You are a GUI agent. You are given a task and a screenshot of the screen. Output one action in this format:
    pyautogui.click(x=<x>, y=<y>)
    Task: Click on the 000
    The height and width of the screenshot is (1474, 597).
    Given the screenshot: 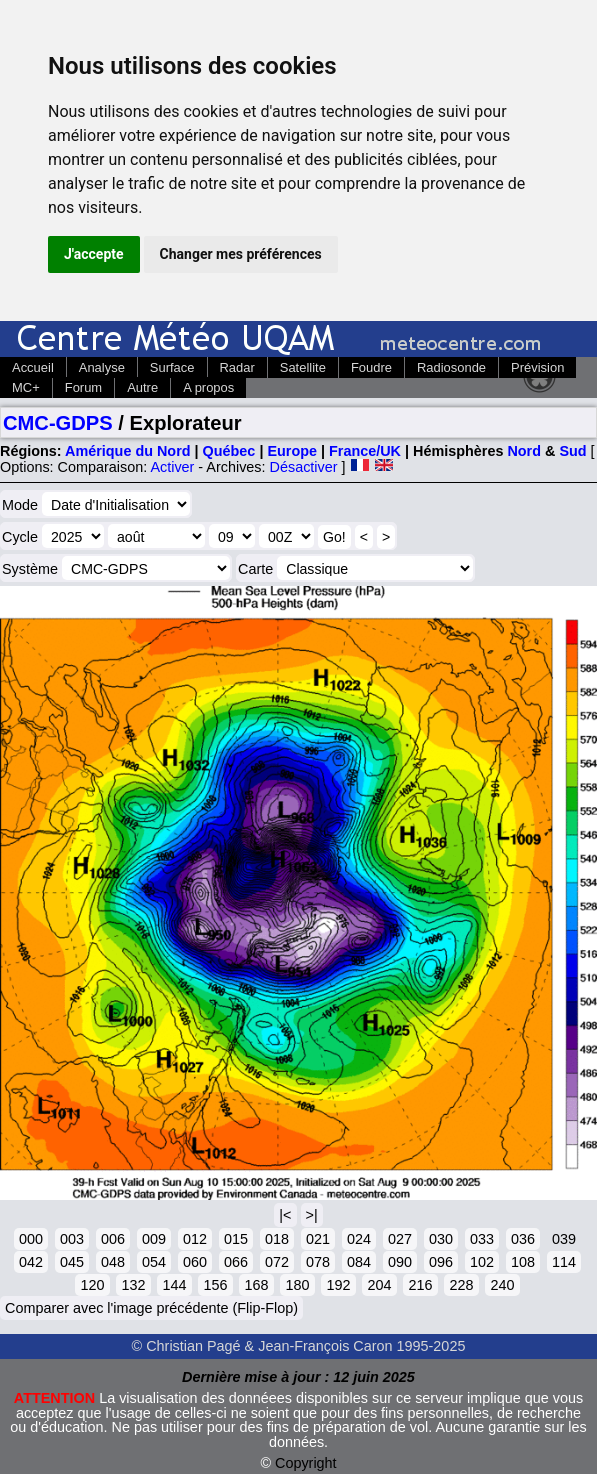 What is the action you would take?
    pyautogui.click(x=31, y=1239)
    